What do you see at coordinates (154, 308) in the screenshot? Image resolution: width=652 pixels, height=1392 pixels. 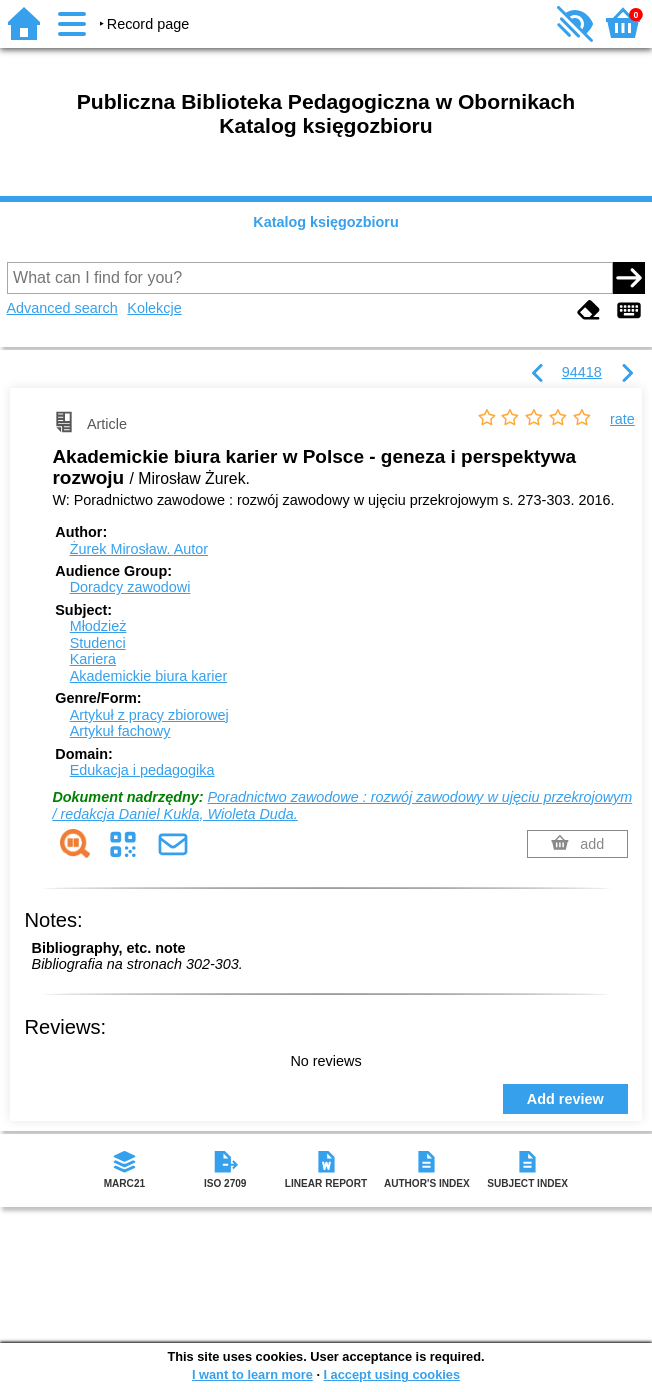 I see `Kolekcje` at bounding box center [154, 308].